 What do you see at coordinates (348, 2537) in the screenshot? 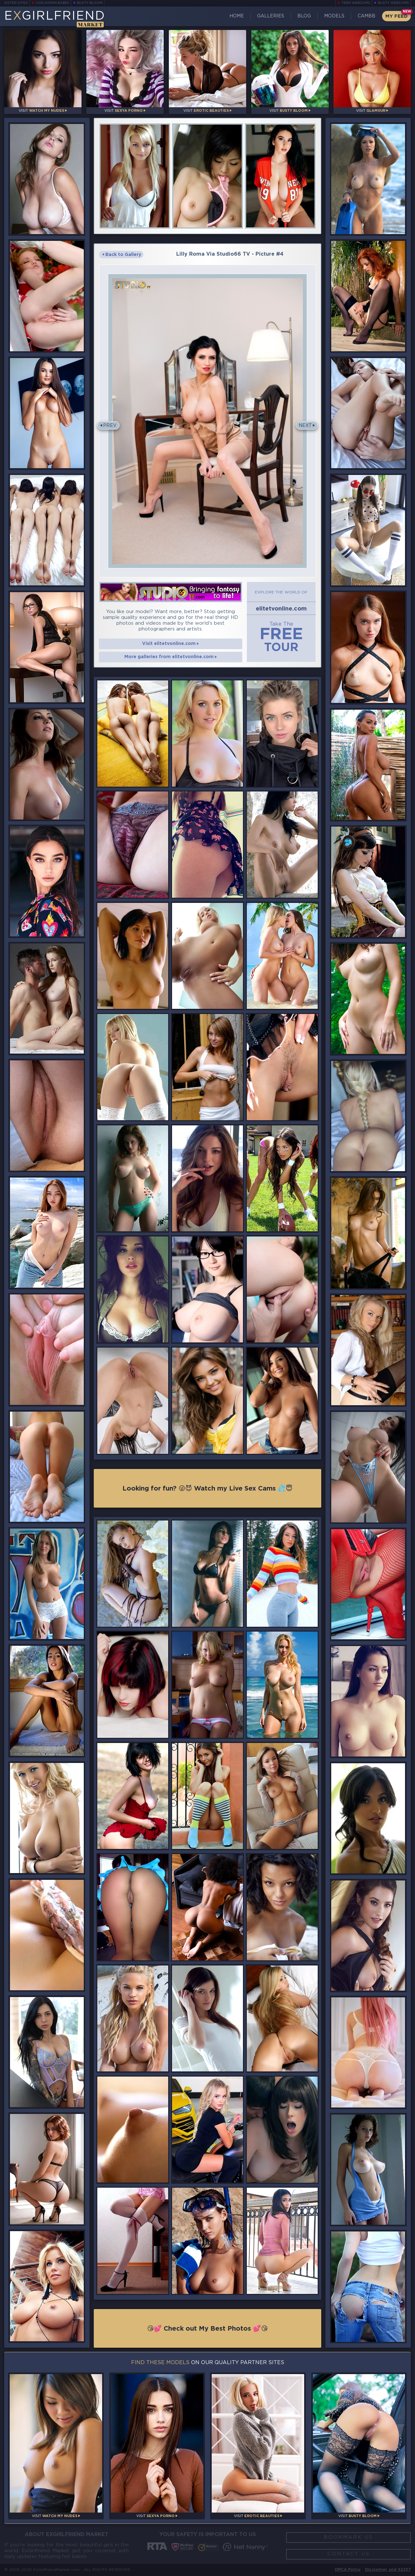
I see `Bookmark Us` at bounding box center [348, 2537].